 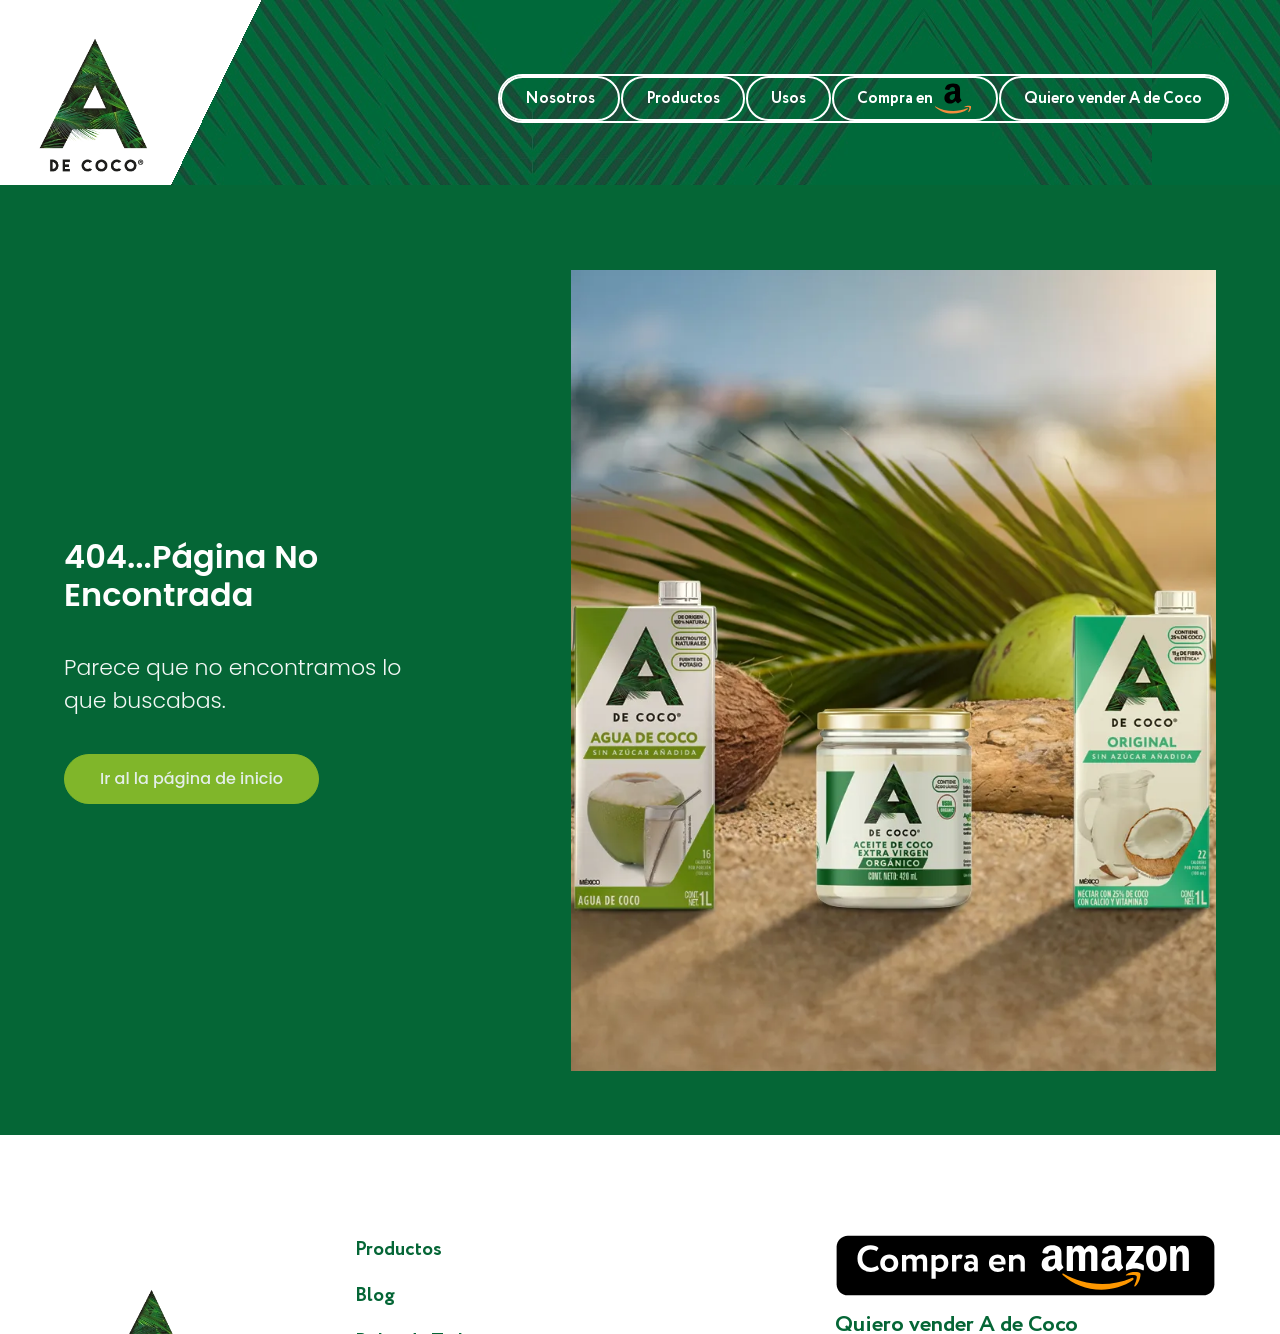 I want to click on Compra en, so click(x=915, y=99).